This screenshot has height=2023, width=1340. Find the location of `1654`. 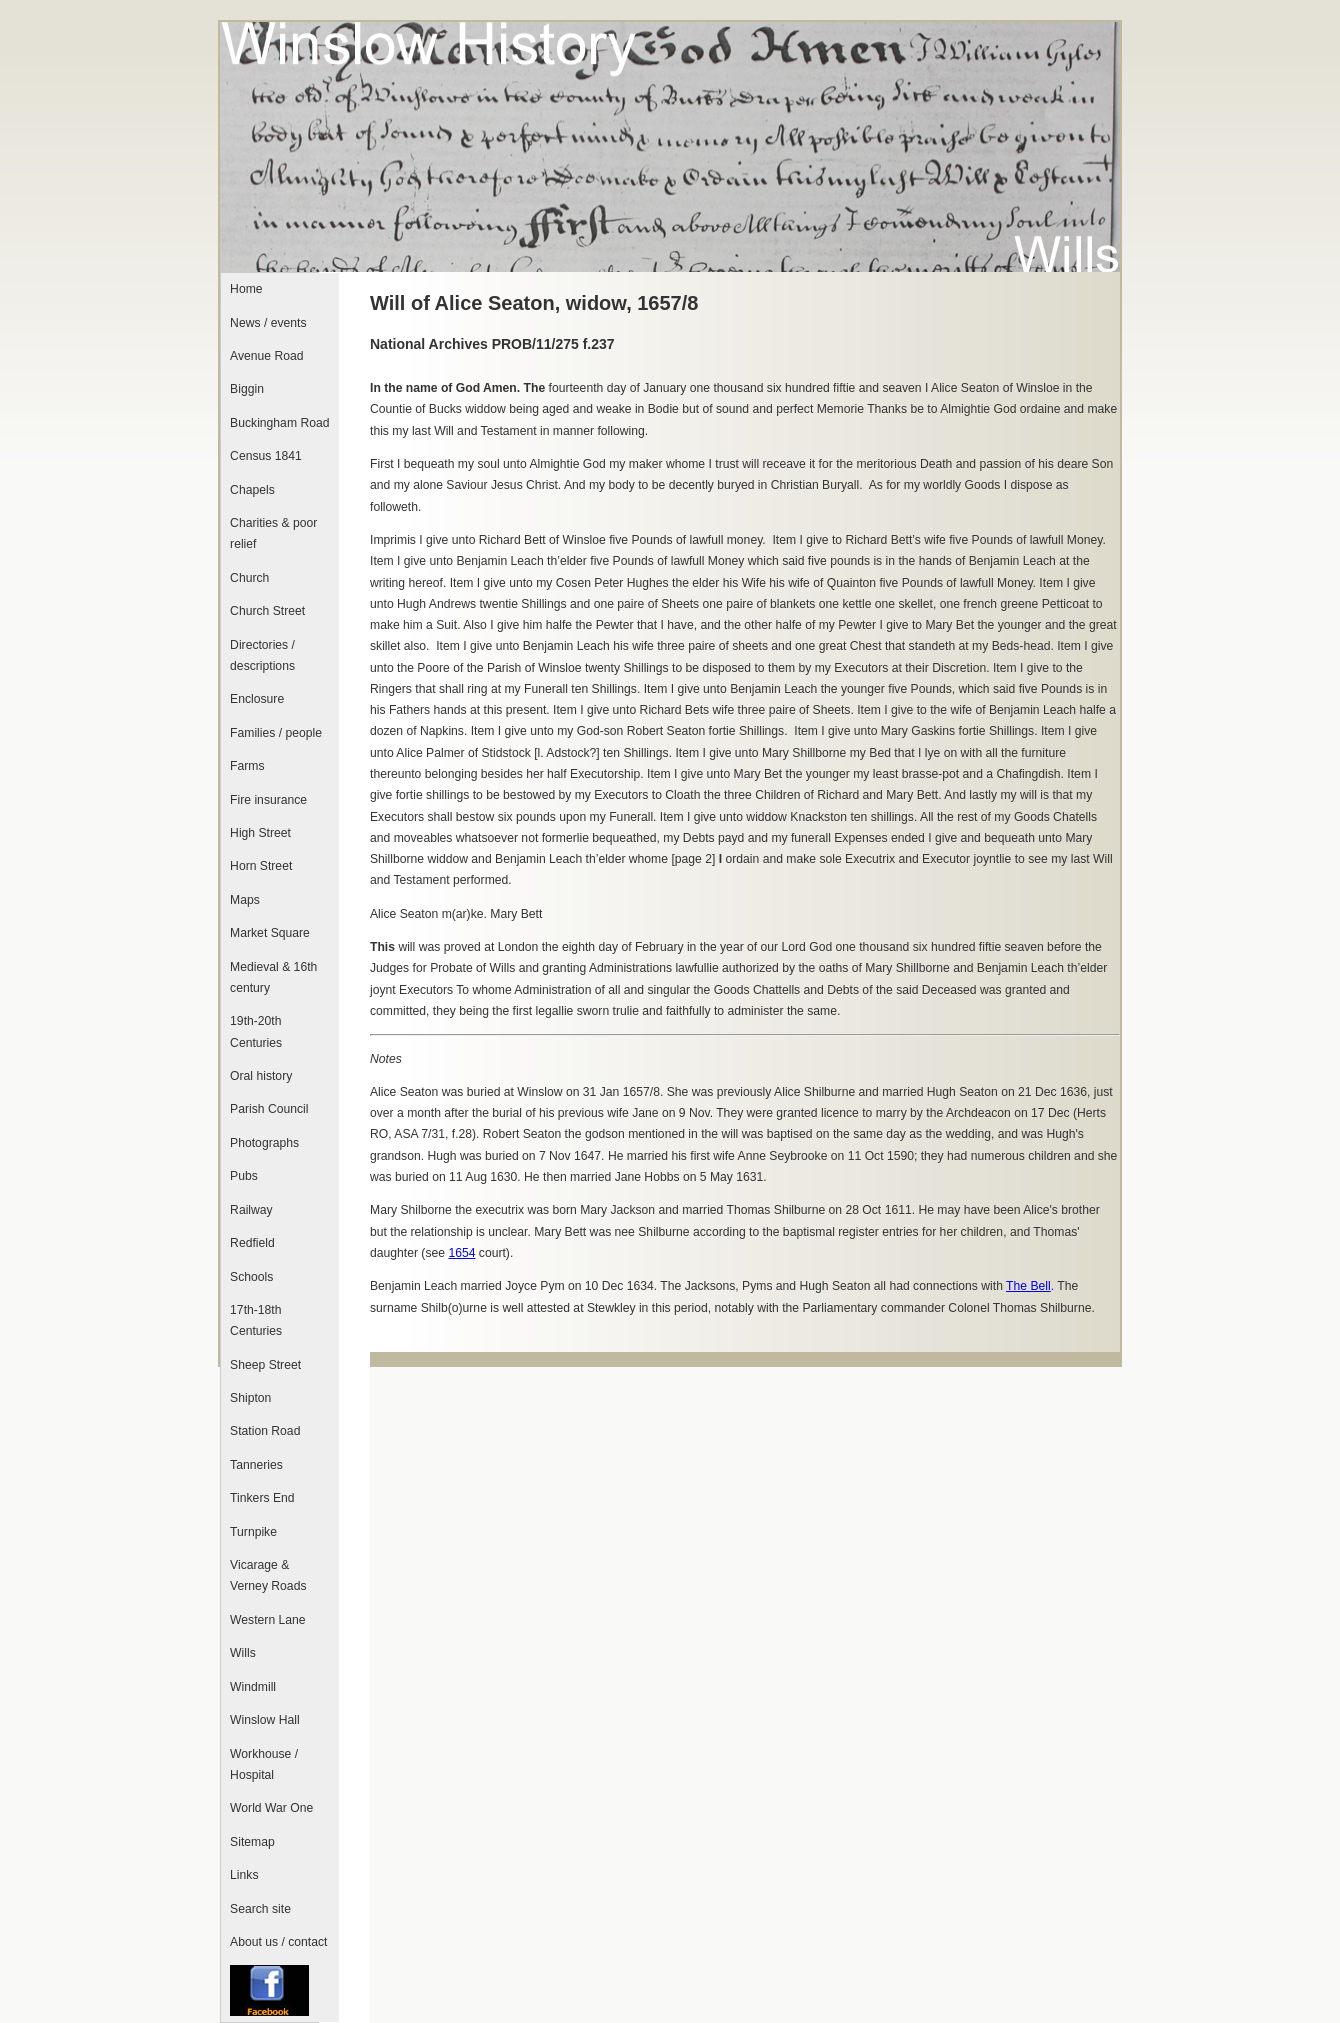

1654 is located at coordinates (461, 1253).